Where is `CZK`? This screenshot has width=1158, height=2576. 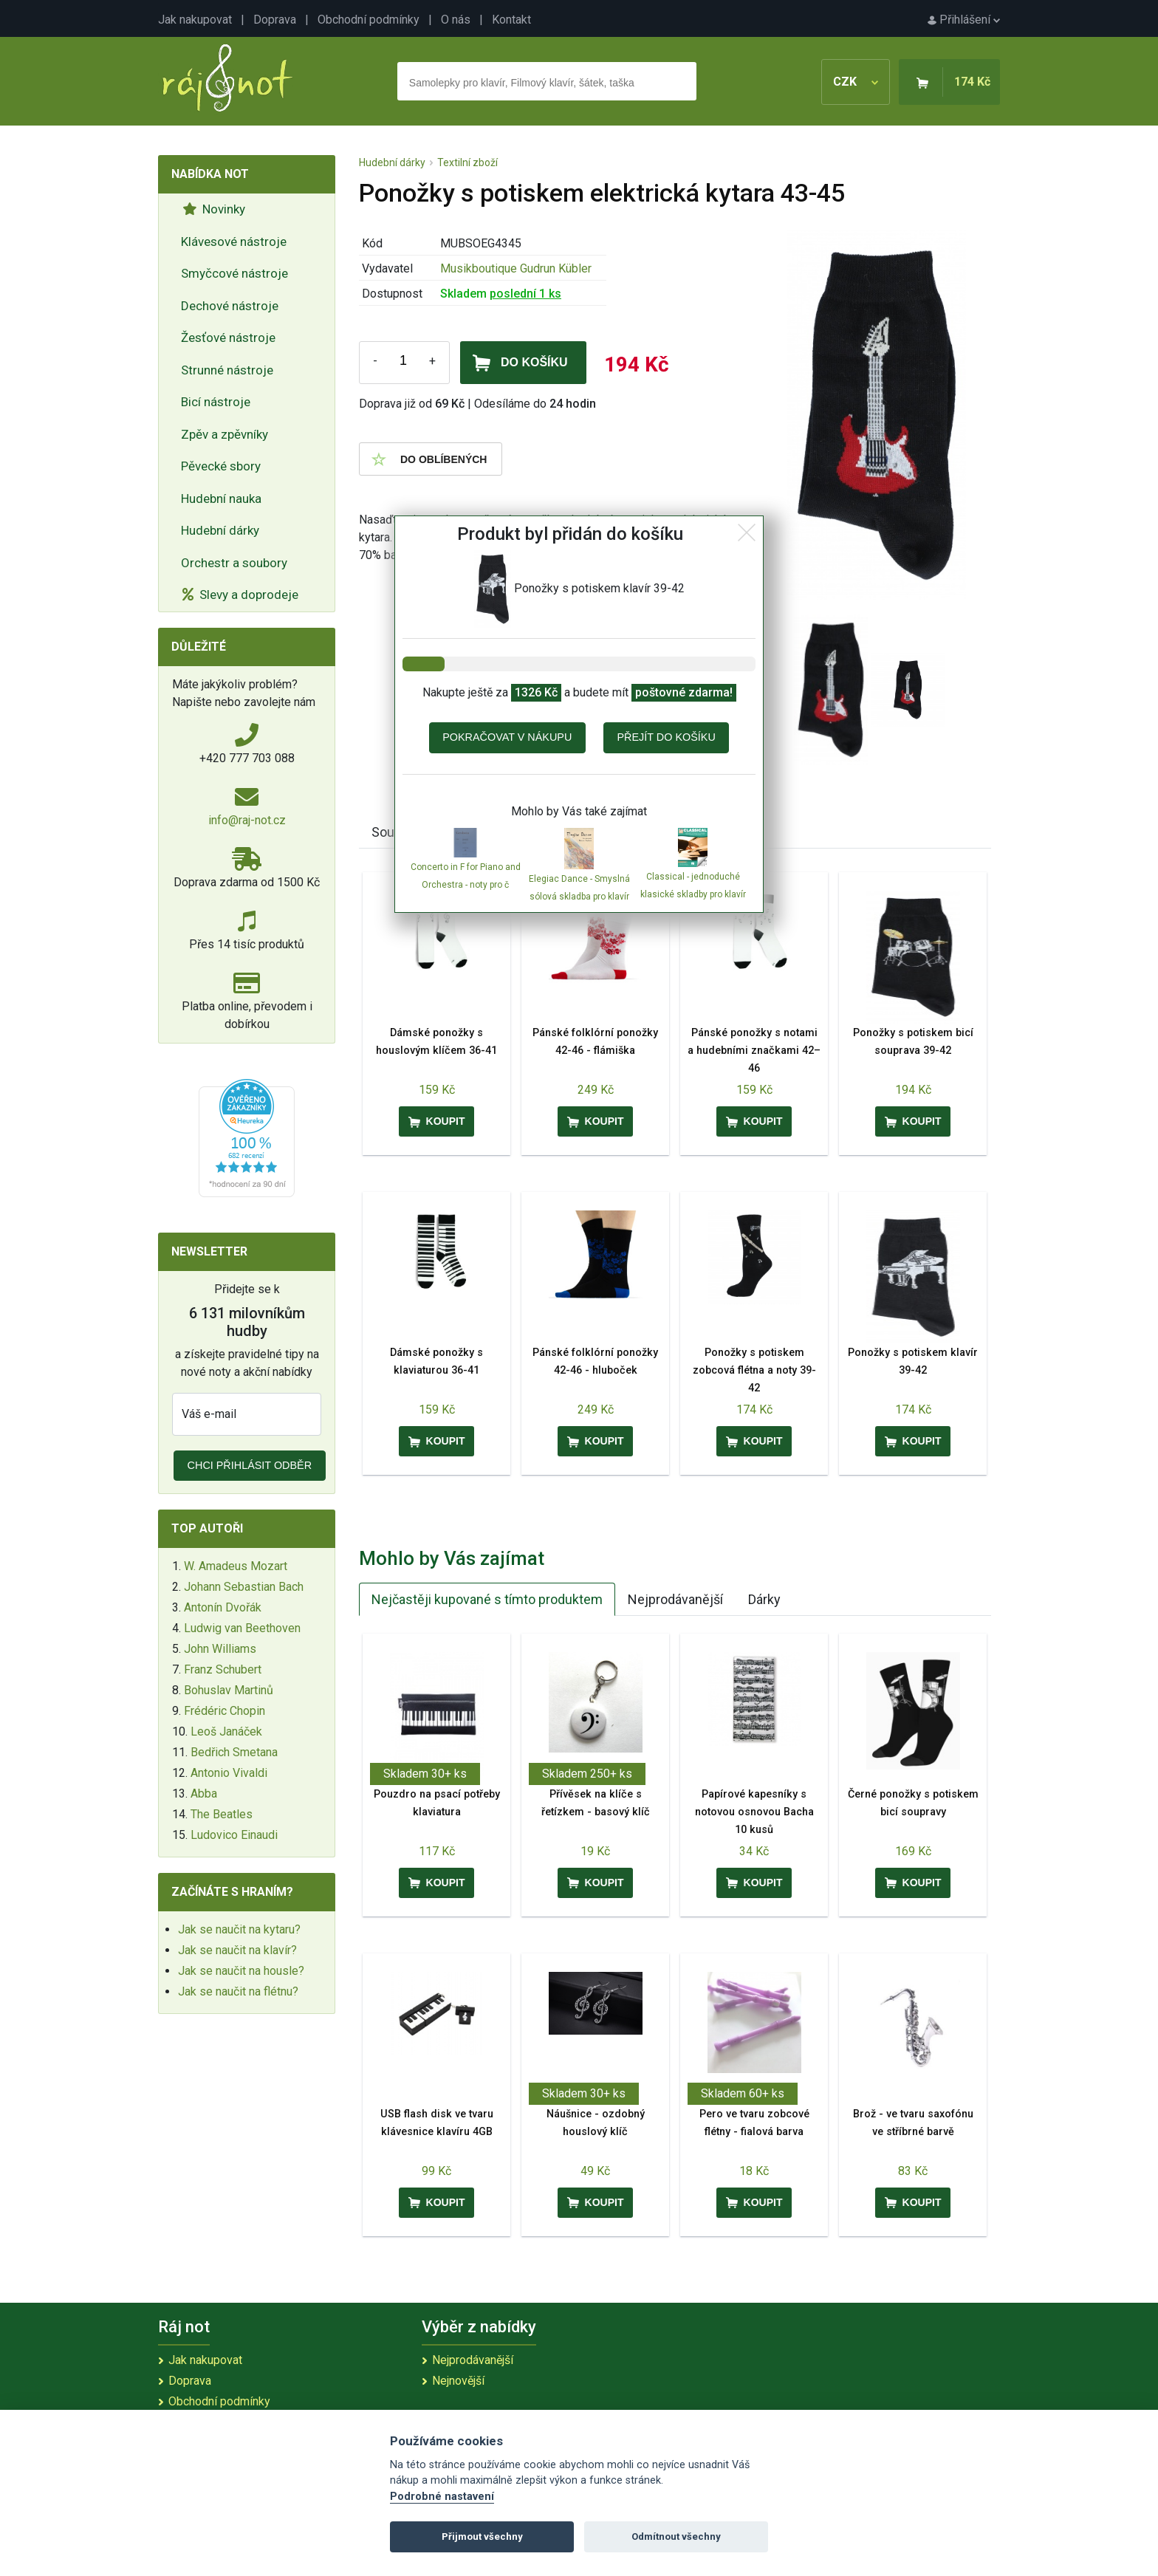 CZK is located at coordinates (855, 82).